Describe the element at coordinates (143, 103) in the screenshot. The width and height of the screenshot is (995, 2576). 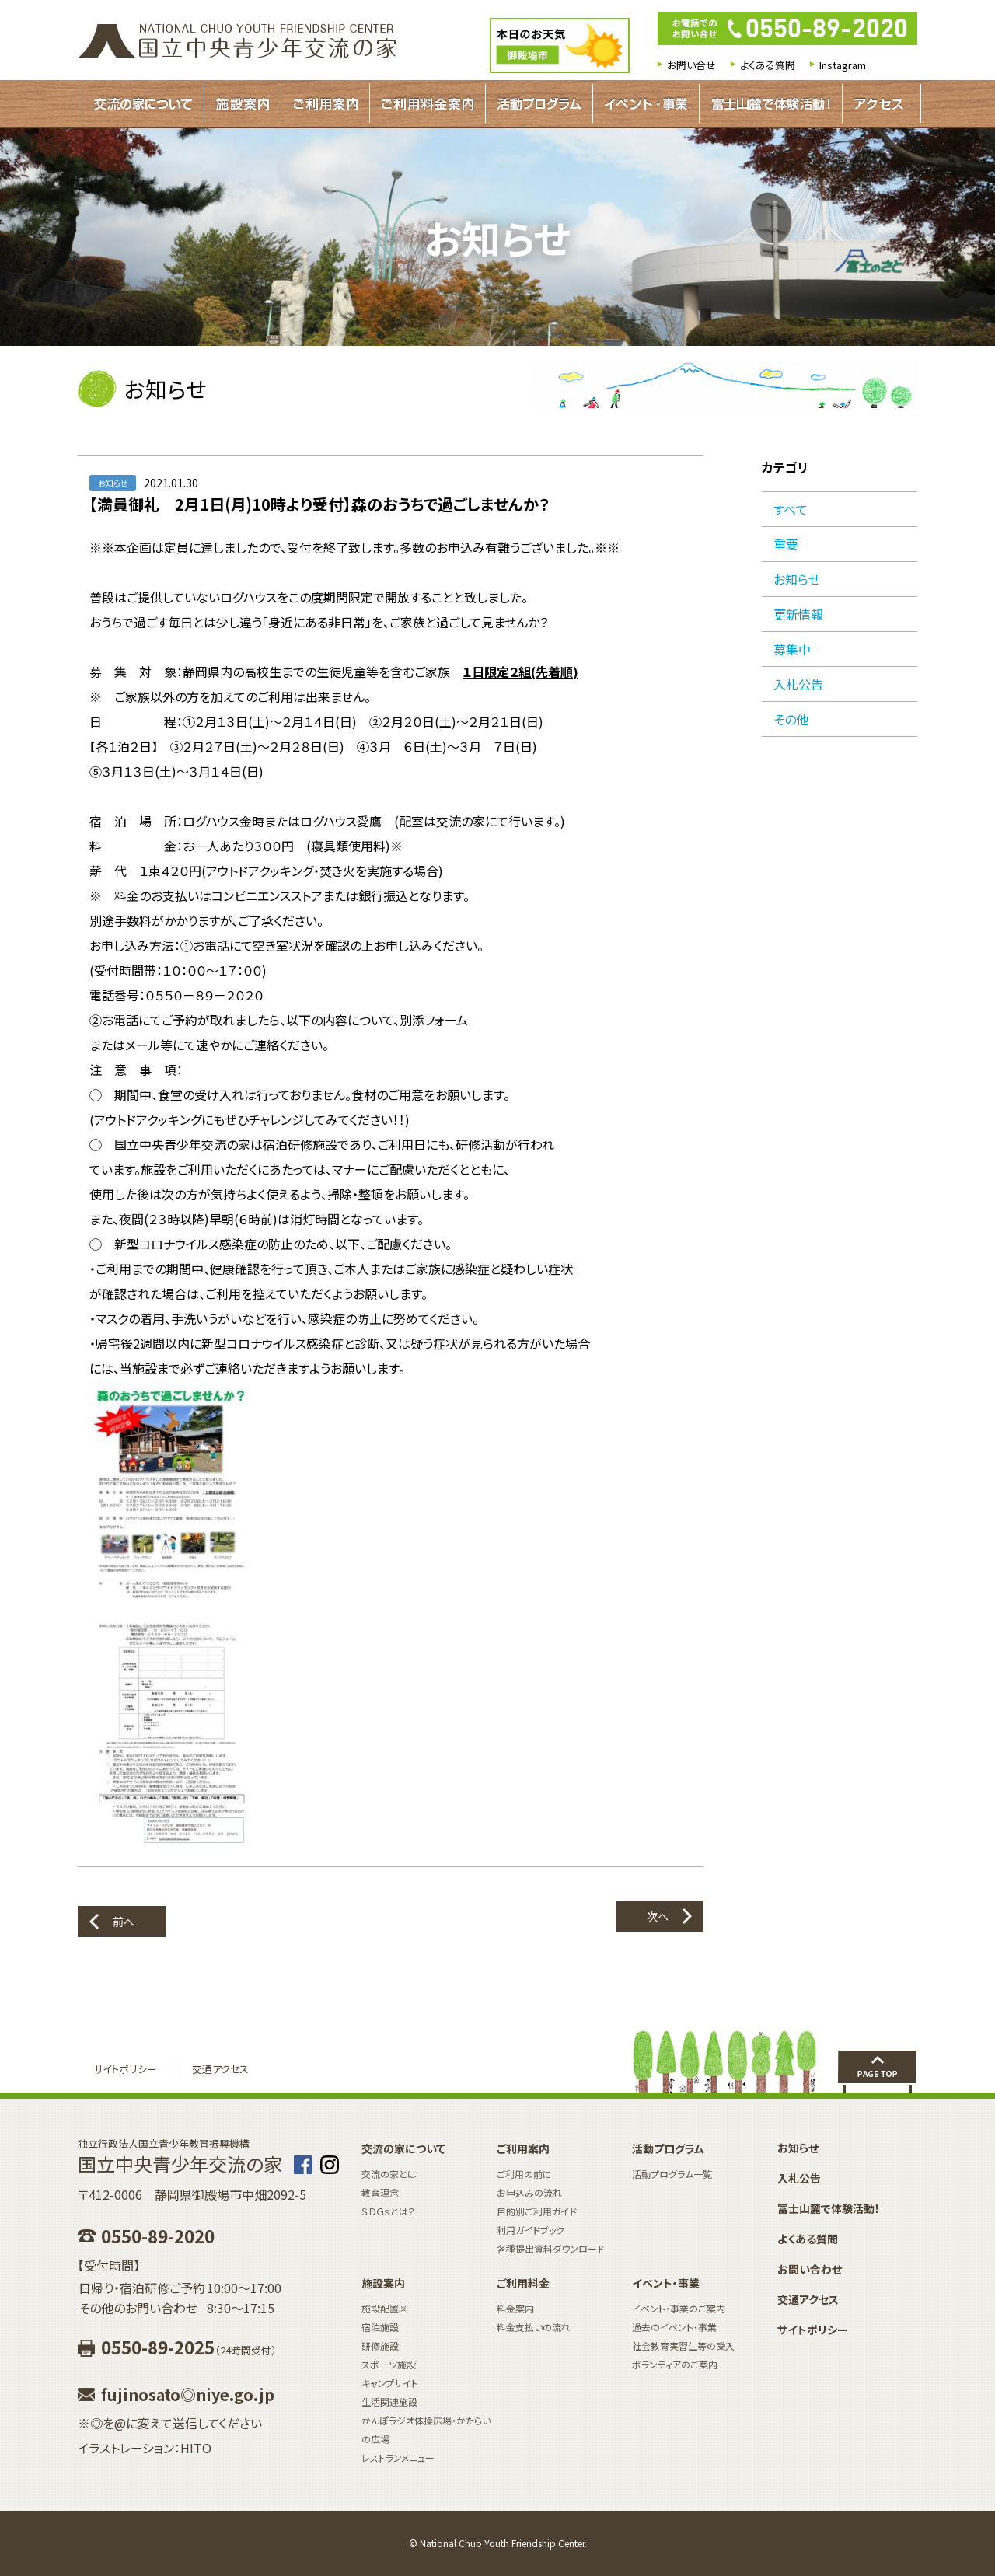
I see `交流の家について` at that location.